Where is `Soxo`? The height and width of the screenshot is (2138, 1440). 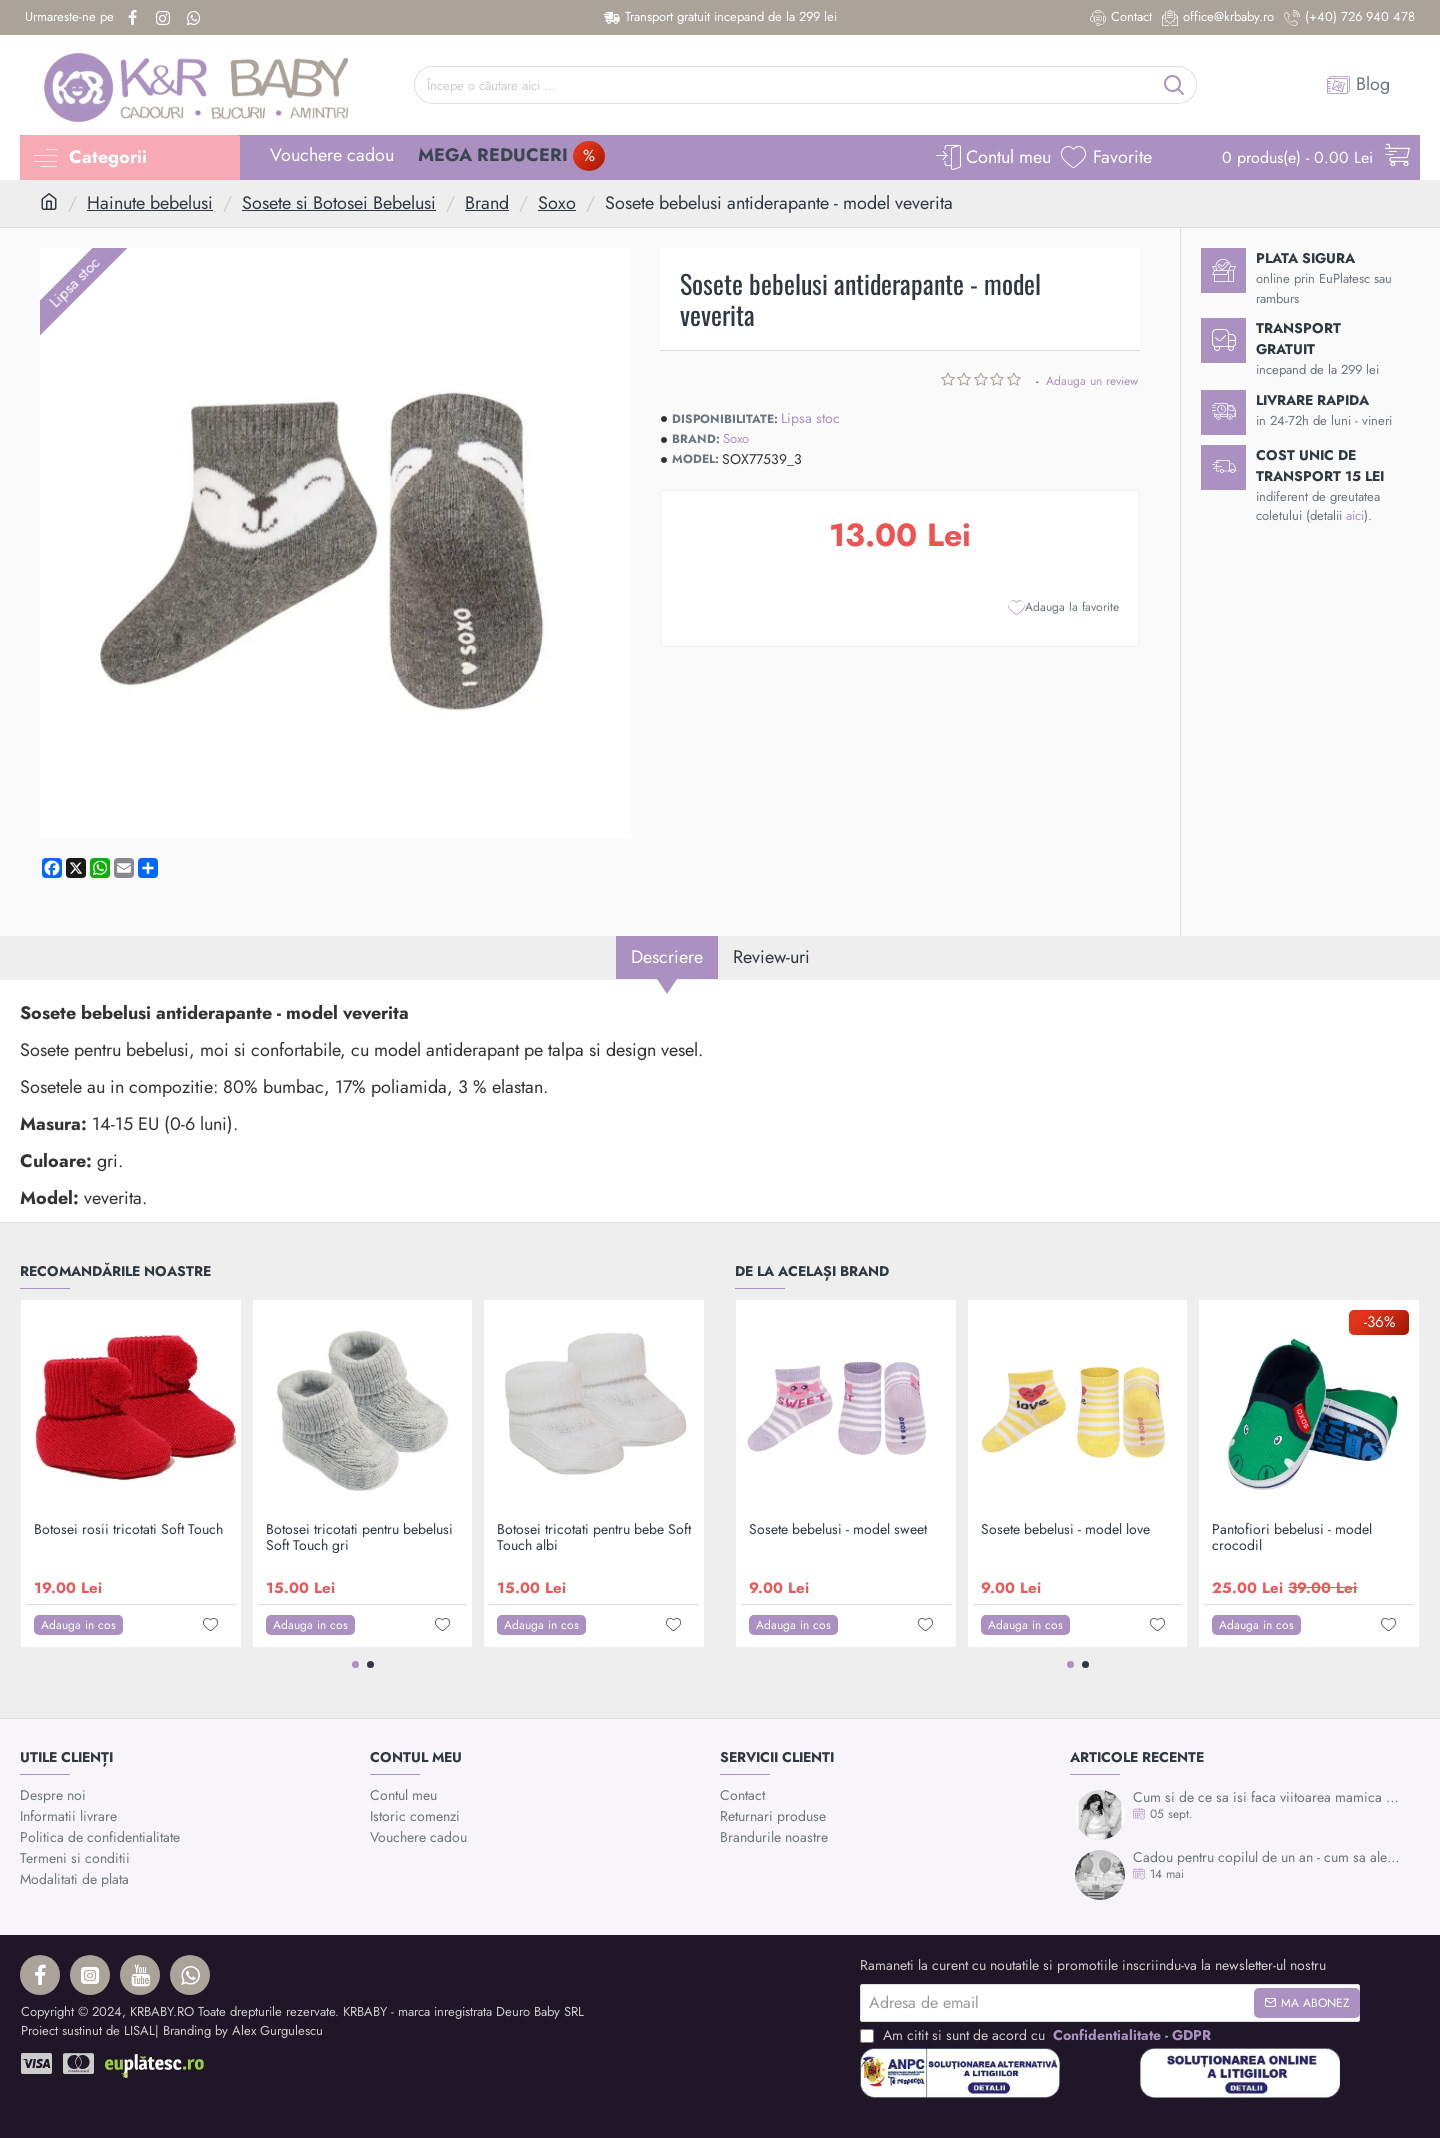 Soxo is located at coordinates (557, 203).